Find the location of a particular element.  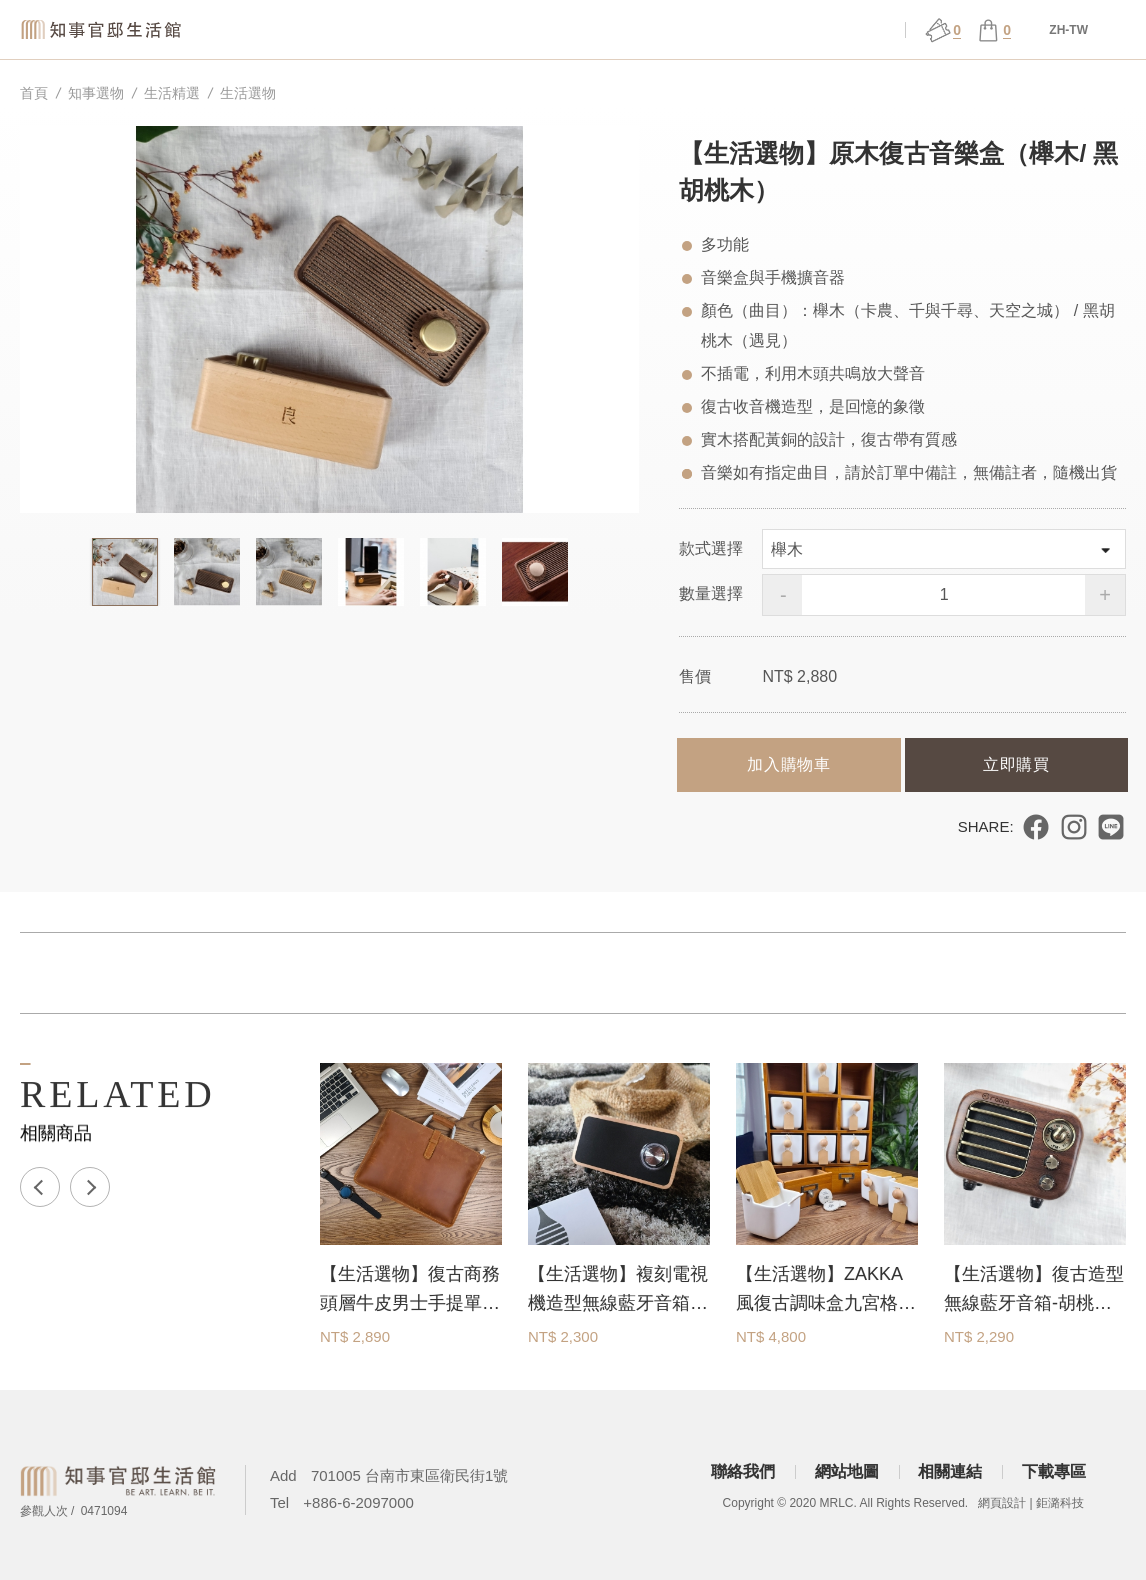

+886-6-2097000 is located at coordinates (358, 1502).